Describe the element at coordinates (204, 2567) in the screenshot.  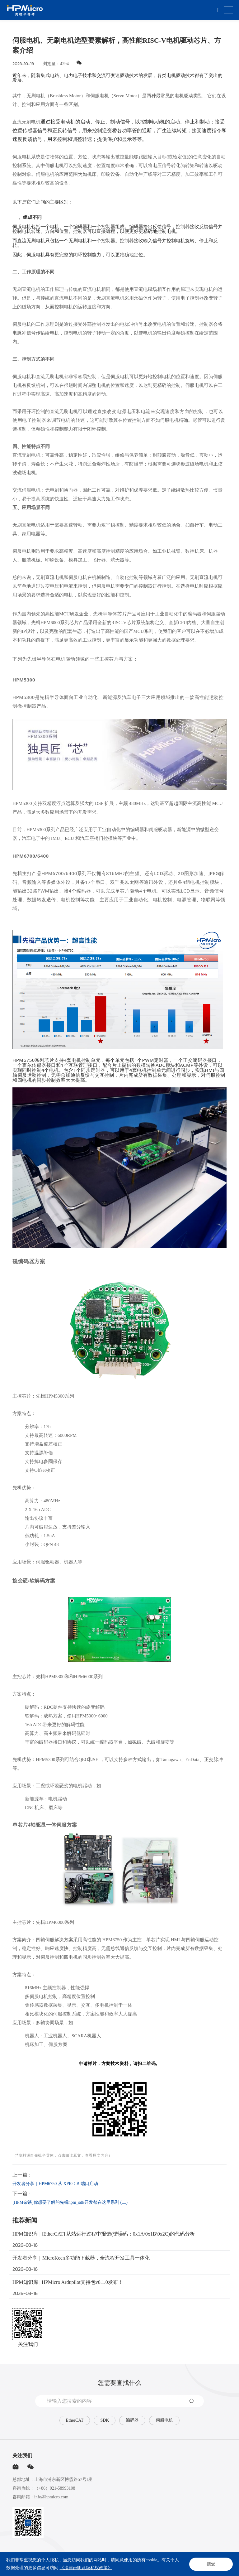
I see `Powered by Yongsy` at that location.